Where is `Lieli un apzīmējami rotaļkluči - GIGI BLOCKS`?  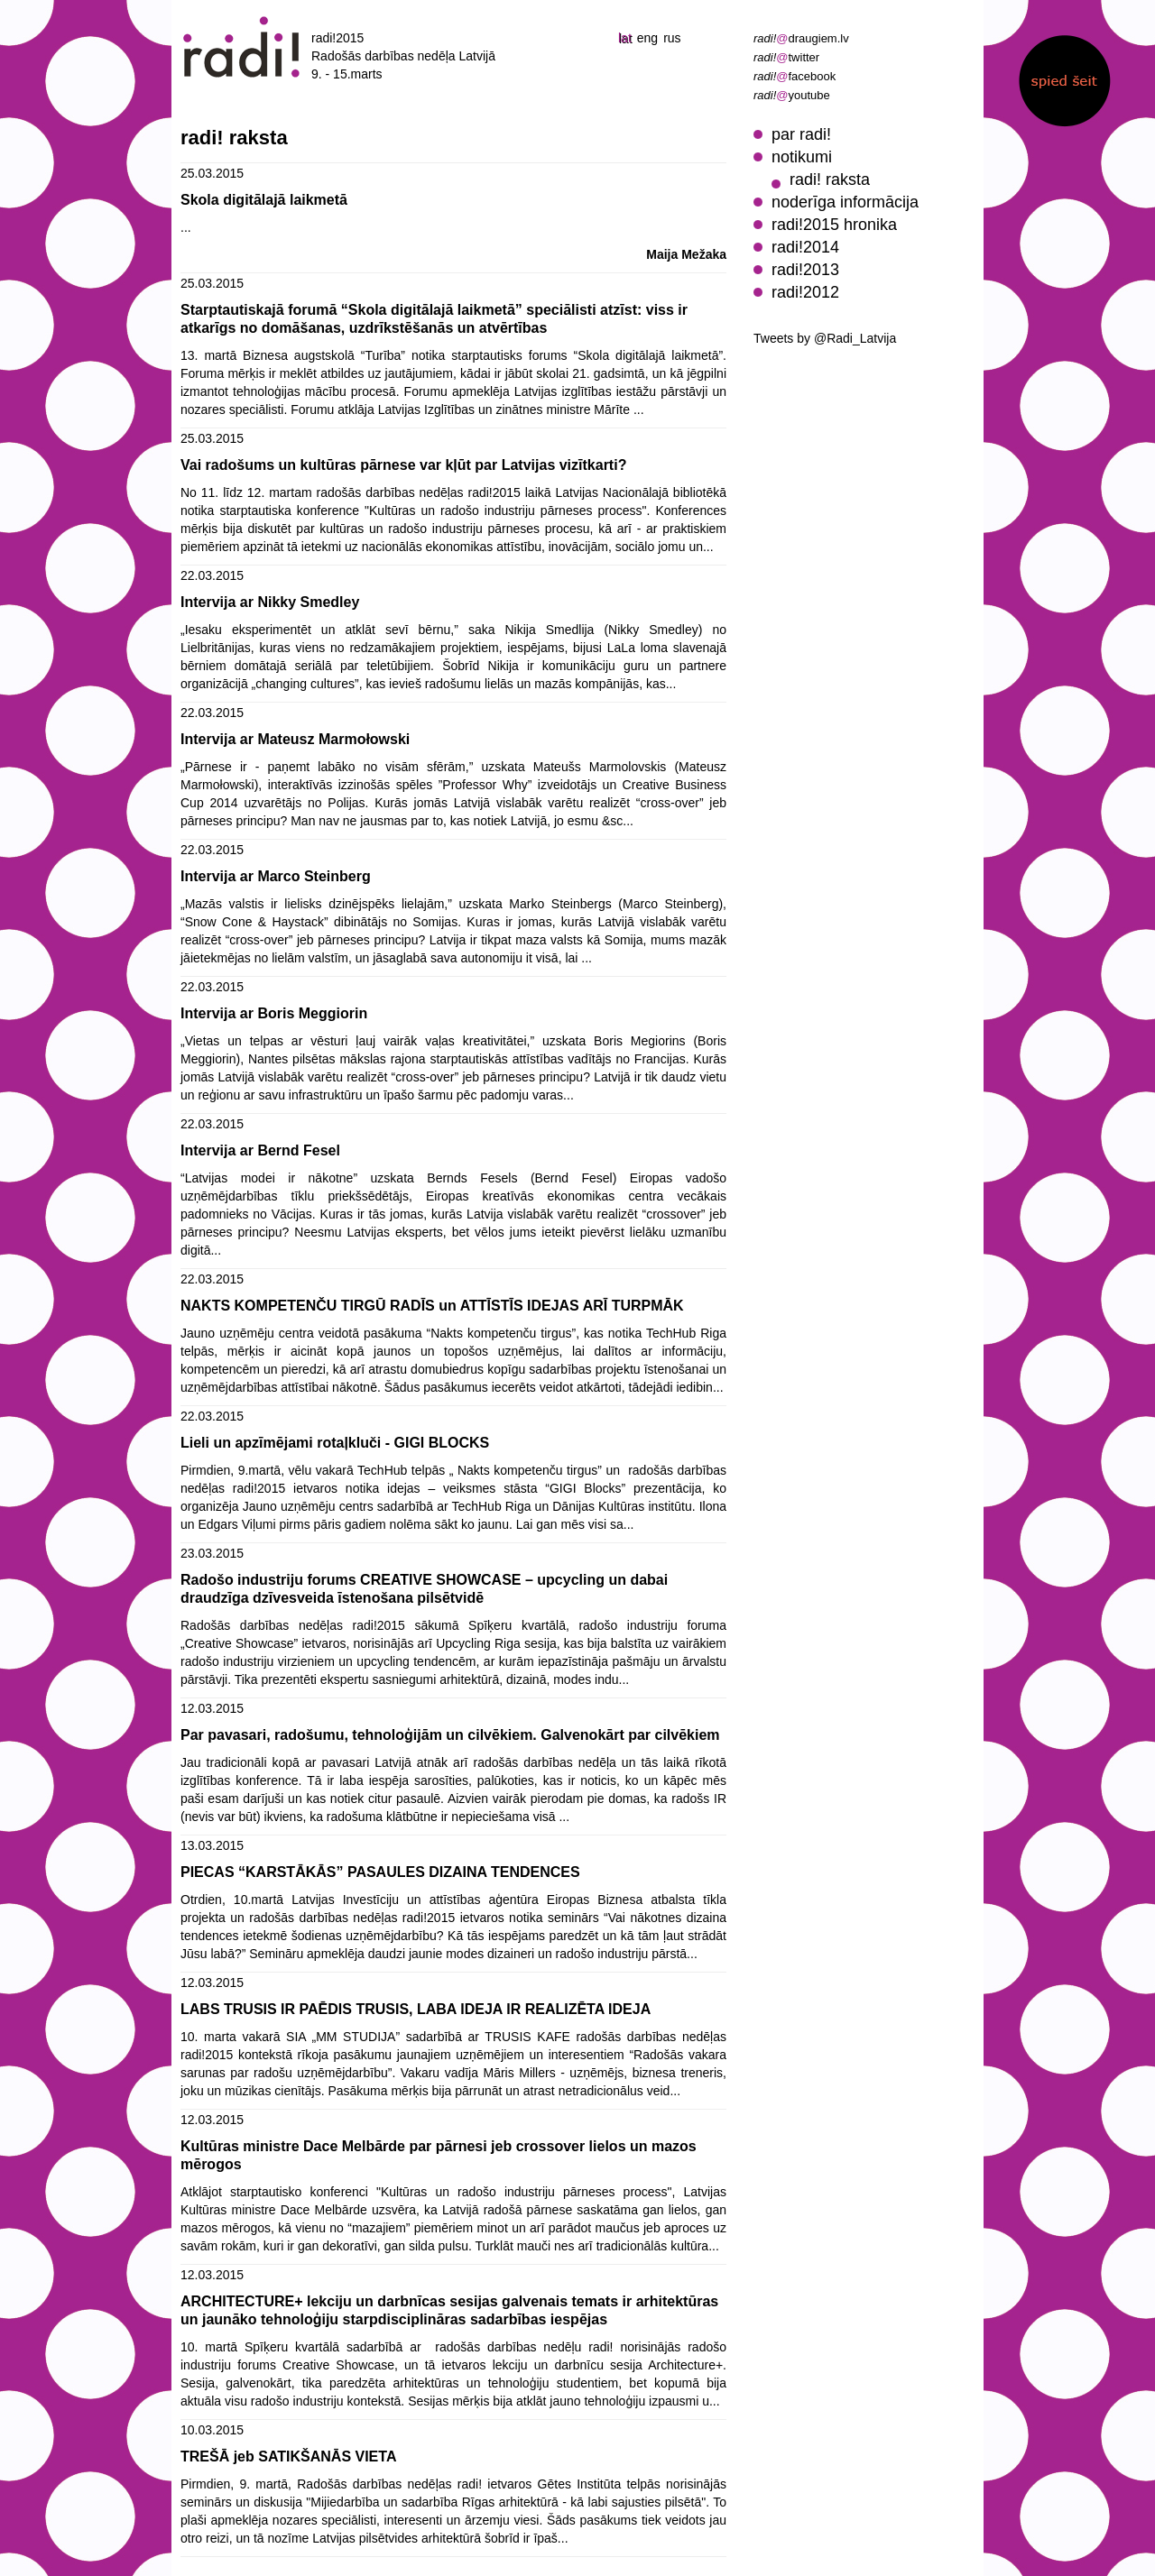 Lieli un apzīmējami rotaļkluči - GIGI BLOCKS is located at coordinates (334, 1442).